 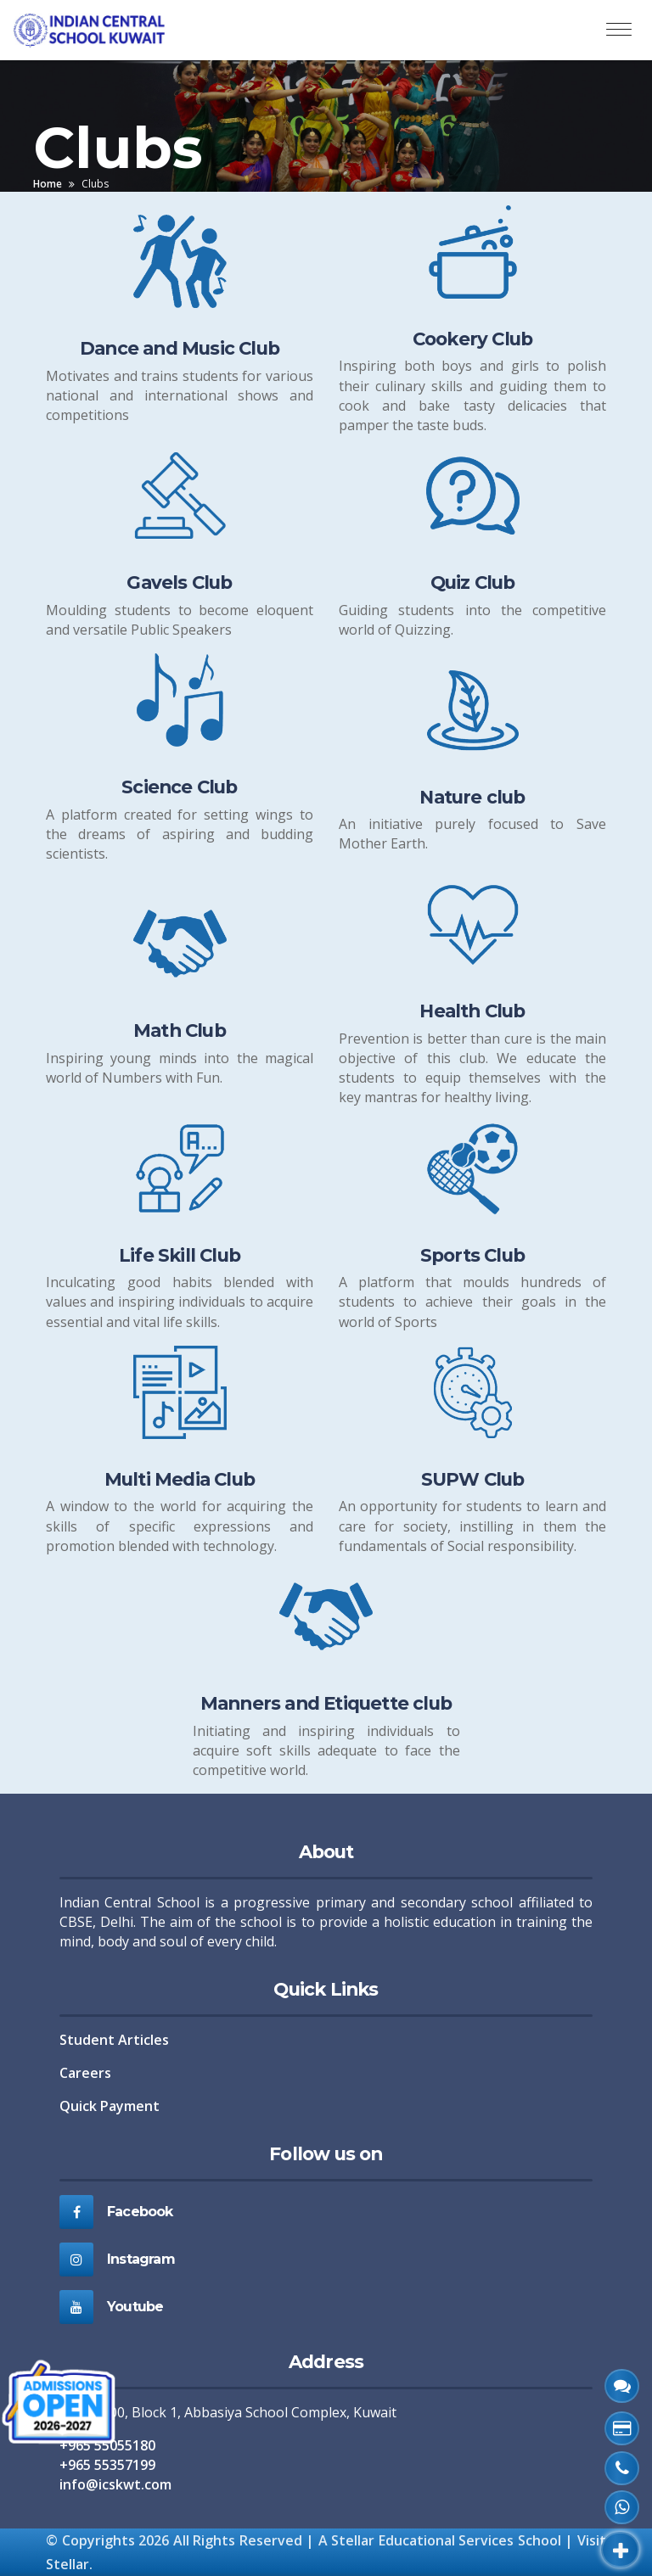 I want to click on [ICS Home], so click(x=96, y=30).